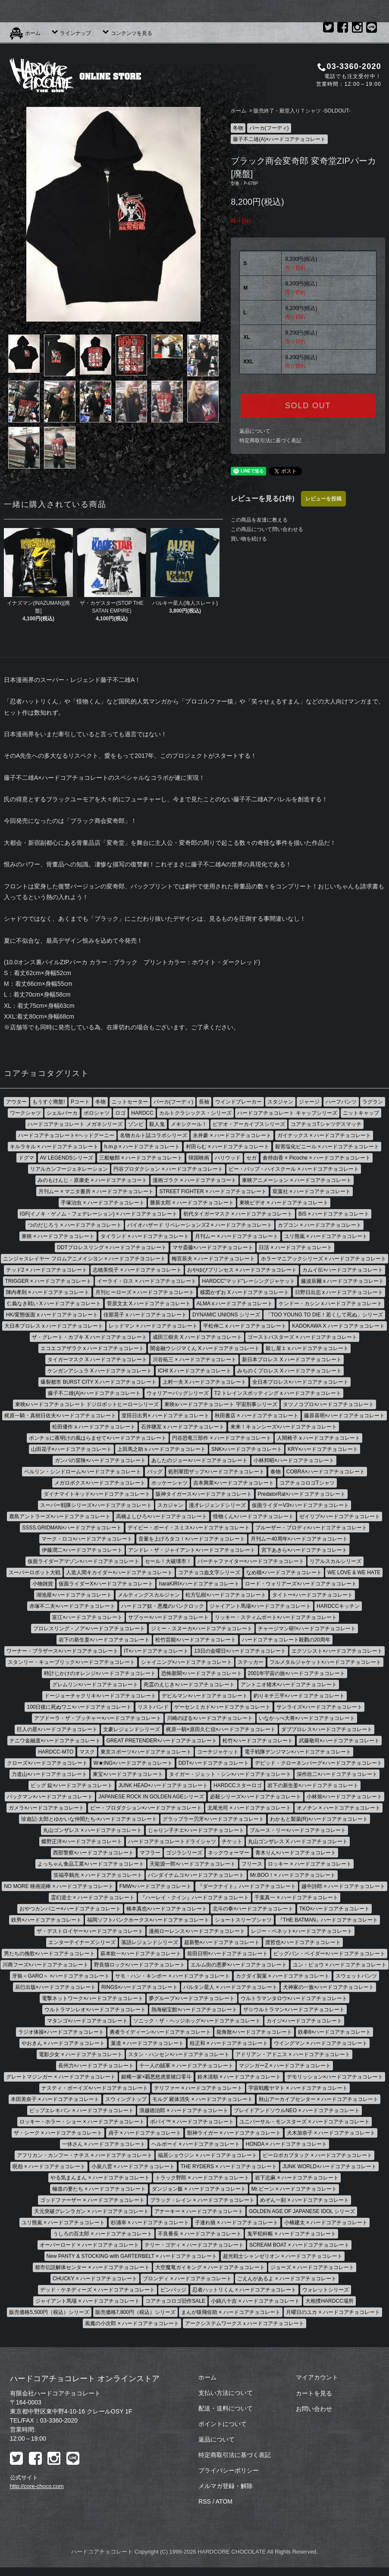 Image resolution: width=389 pixels, height=2576 pixels. Describe the element at coordinates (254, 431) in the screenshot. I see `返品について` at that location.